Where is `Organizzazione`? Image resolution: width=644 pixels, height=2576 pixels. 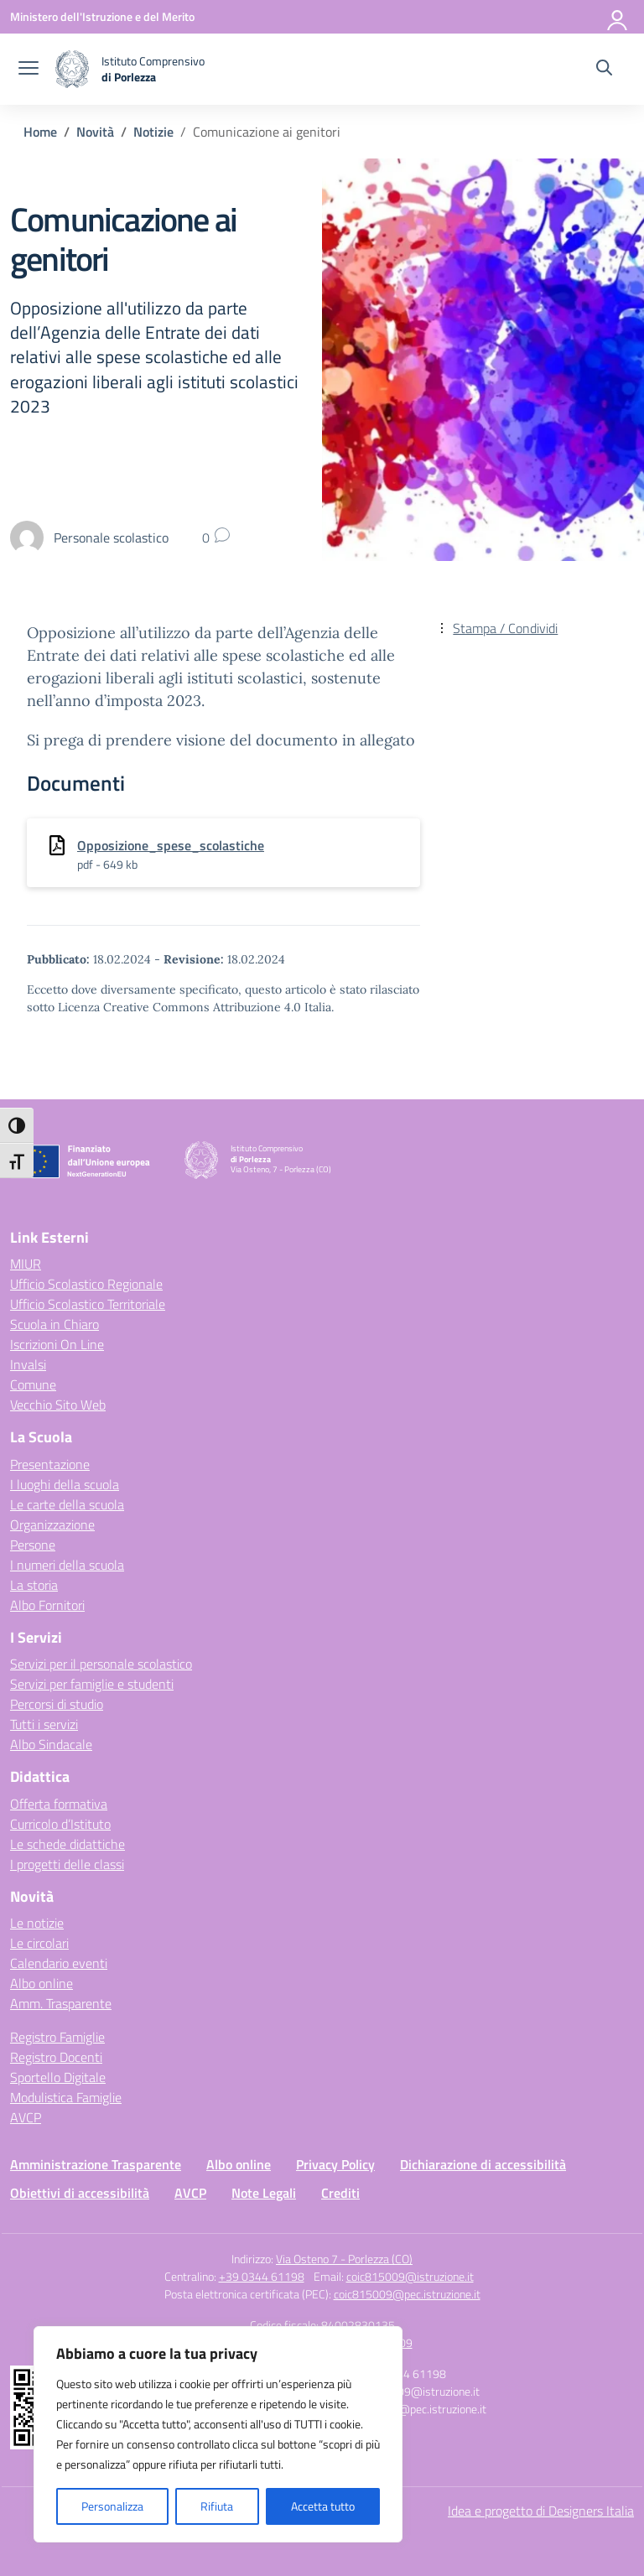 Organizzazione is located at coordinates (52, 1524).